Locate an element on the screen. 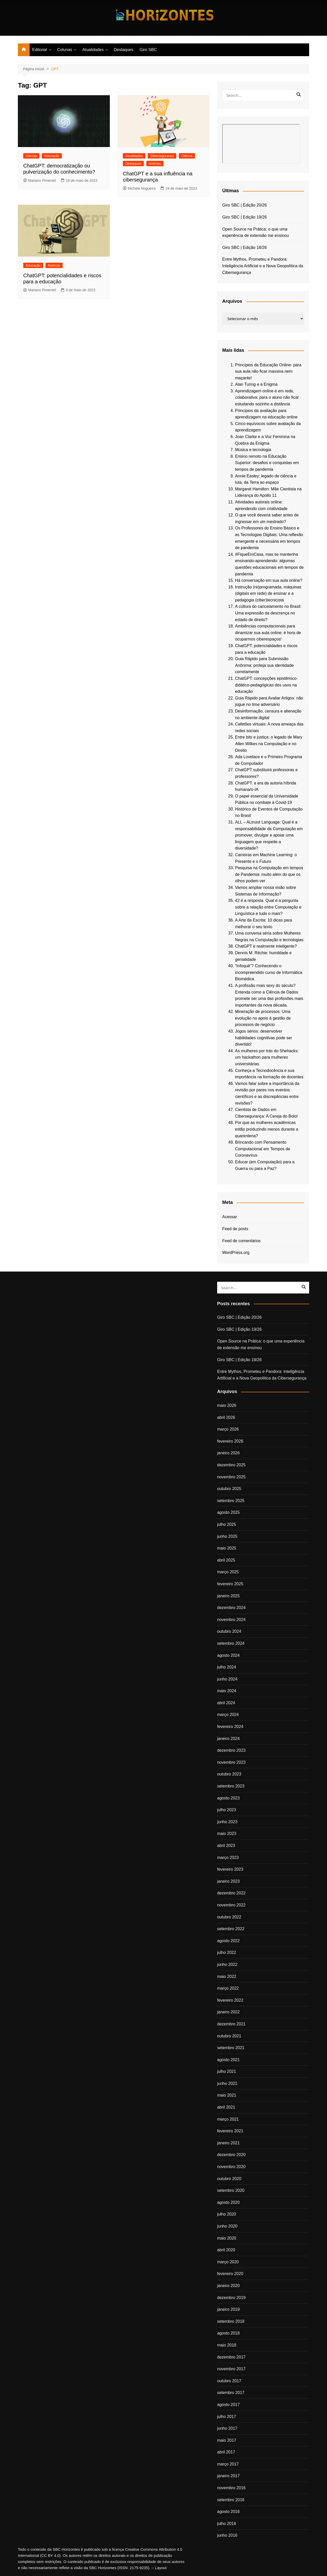 The width and height of the screenshot is (327, 2576). junho 2023 is located at coordinates (227, 1822).